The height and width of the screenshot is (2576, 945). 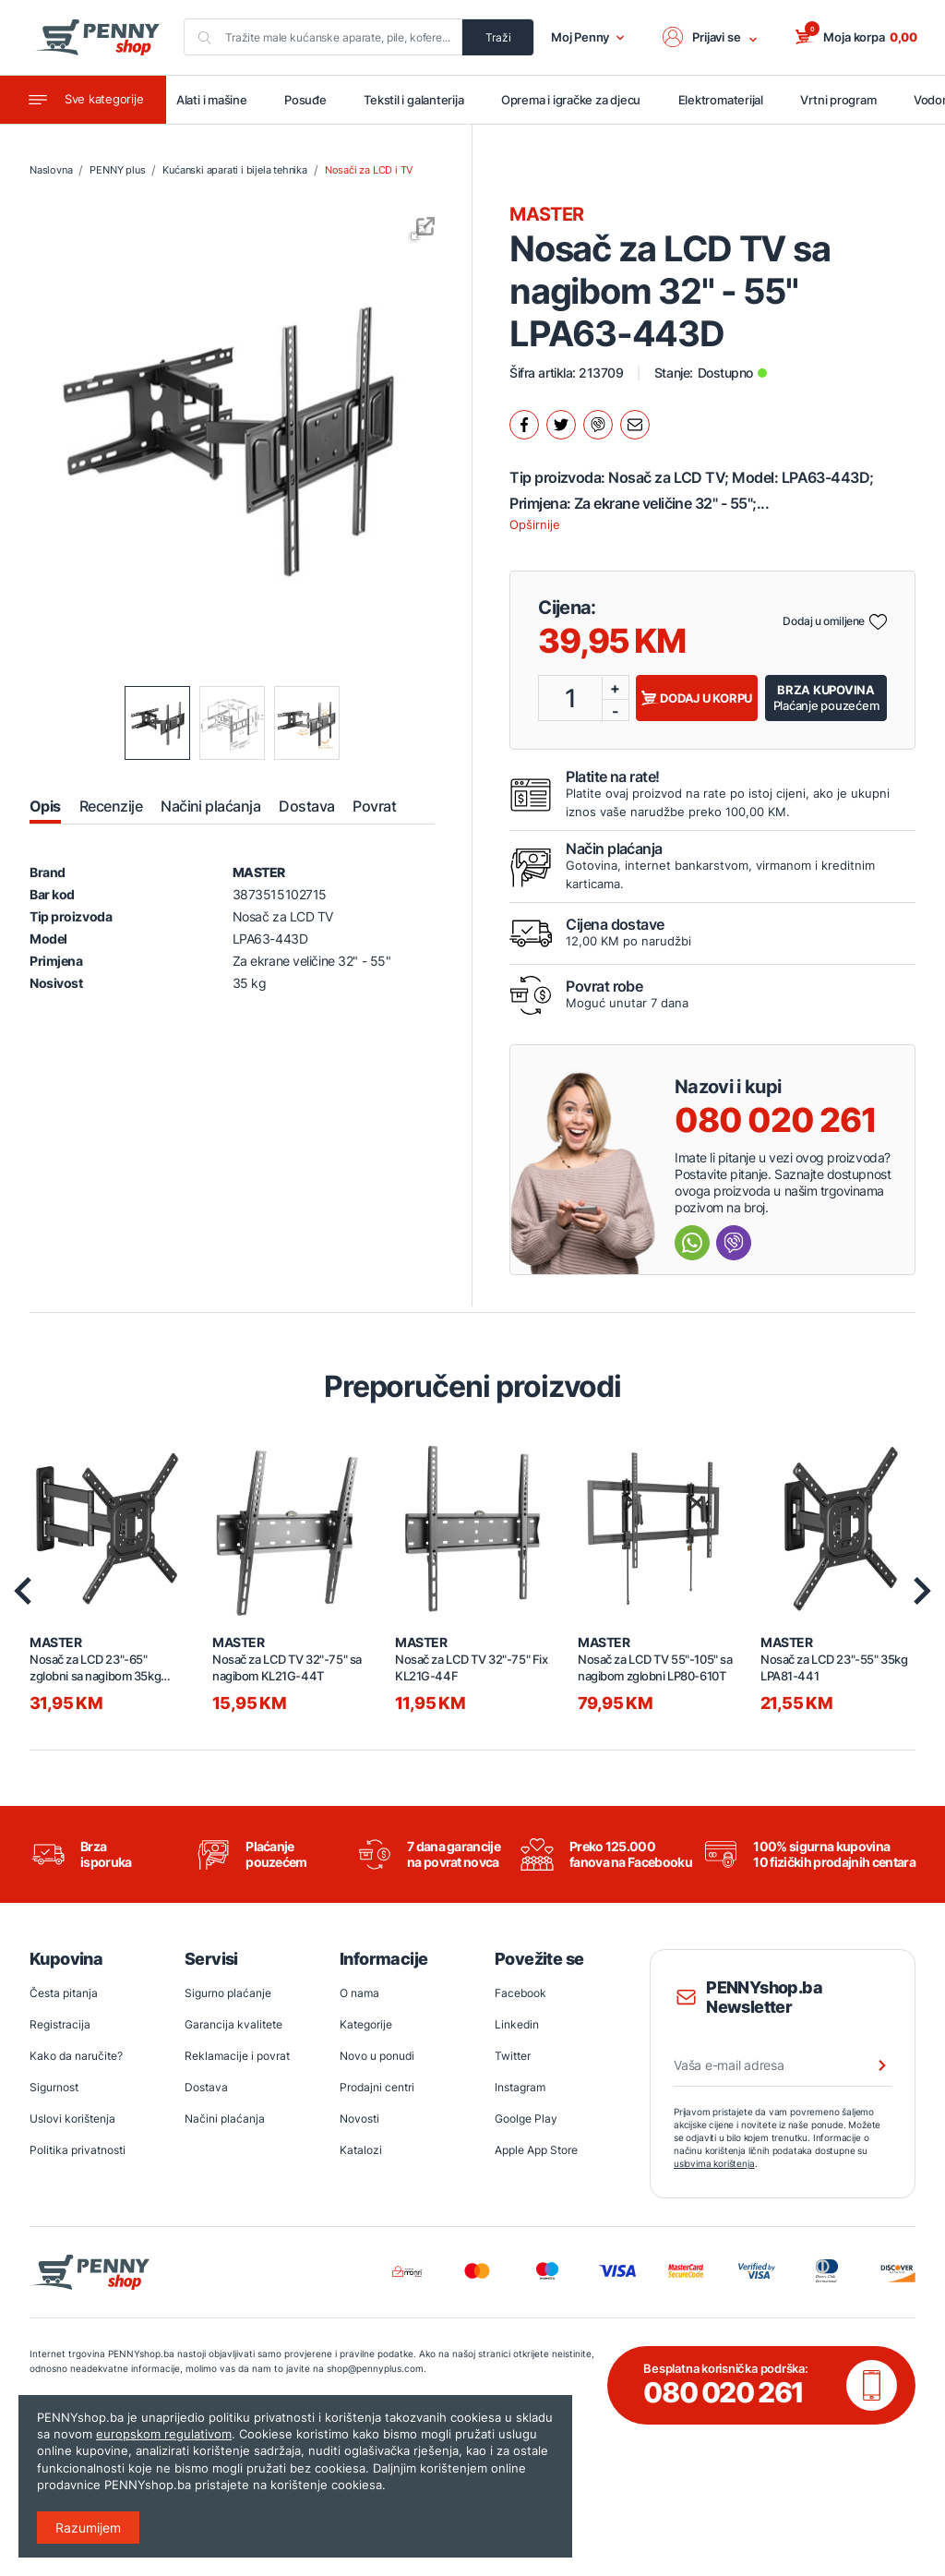 What do you see at coordinates (110, 807) in the screenshot?
I see `Recenzije [tab]` at bounding box center [110, 807].